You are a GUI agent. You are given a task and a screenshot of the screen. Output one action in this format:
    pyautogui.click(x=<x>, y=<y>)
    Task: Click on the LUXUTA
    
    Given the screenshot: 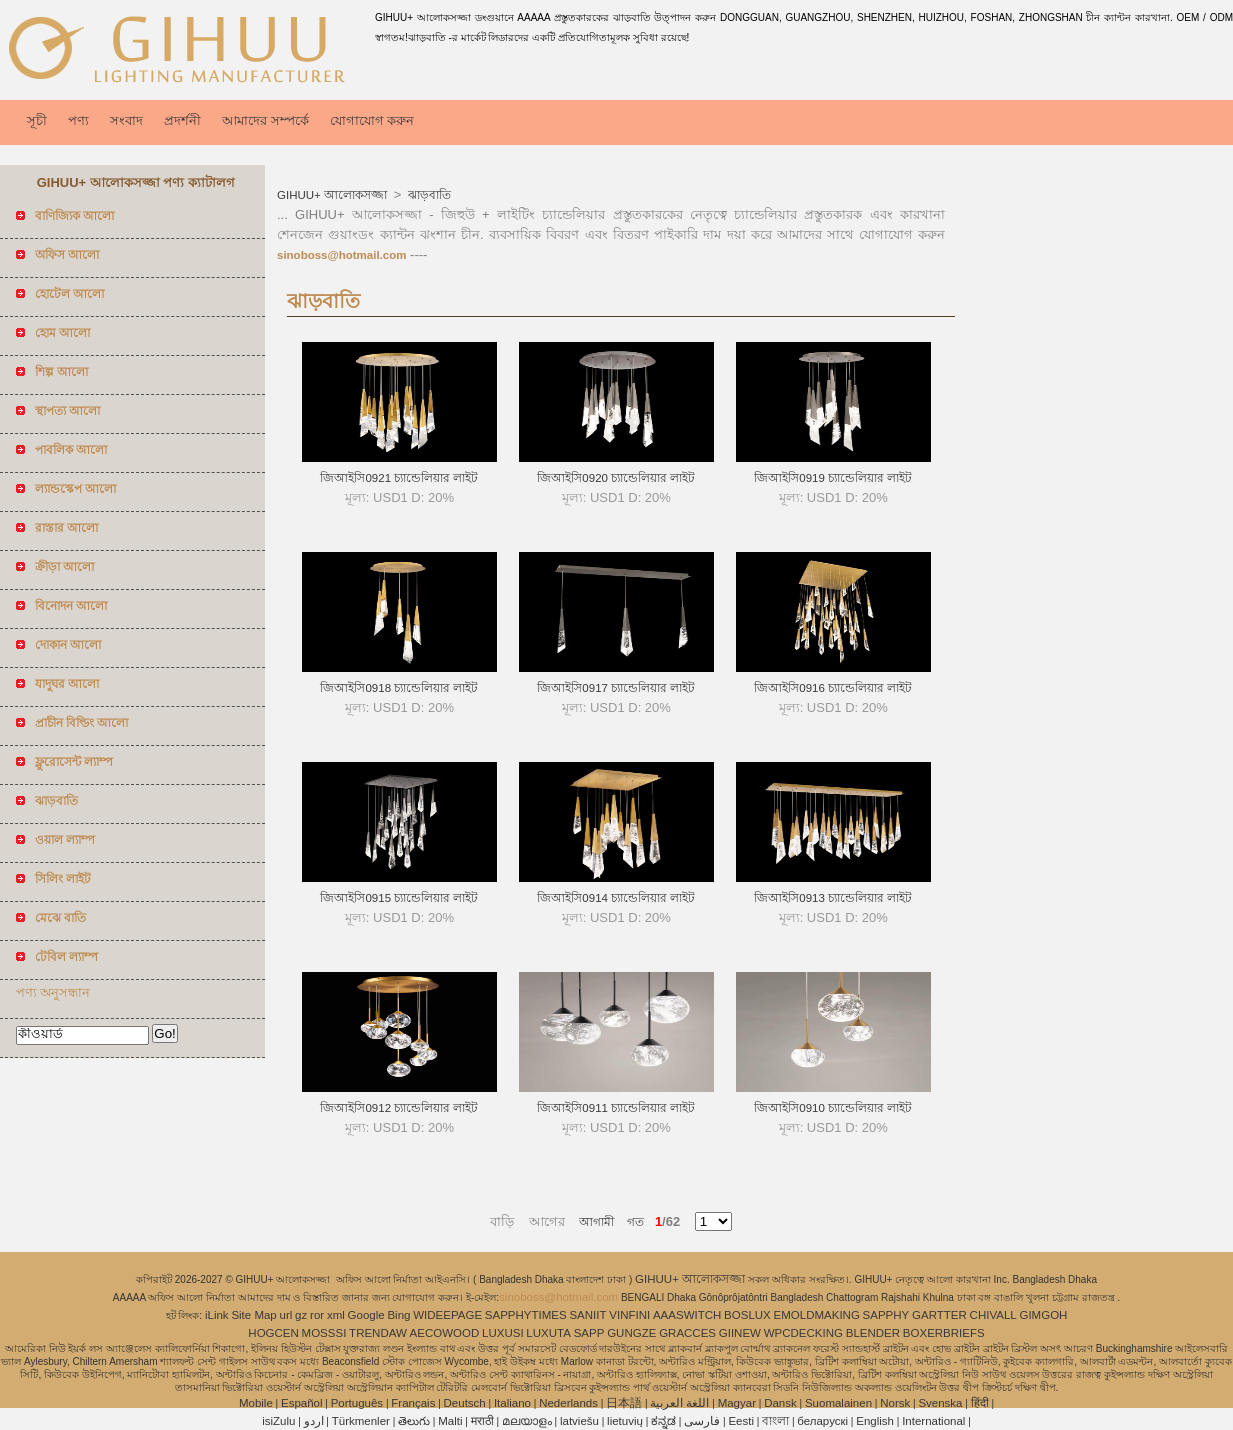 What is the action you would take?
    pyautogui.click(x=548, y=1333)
    